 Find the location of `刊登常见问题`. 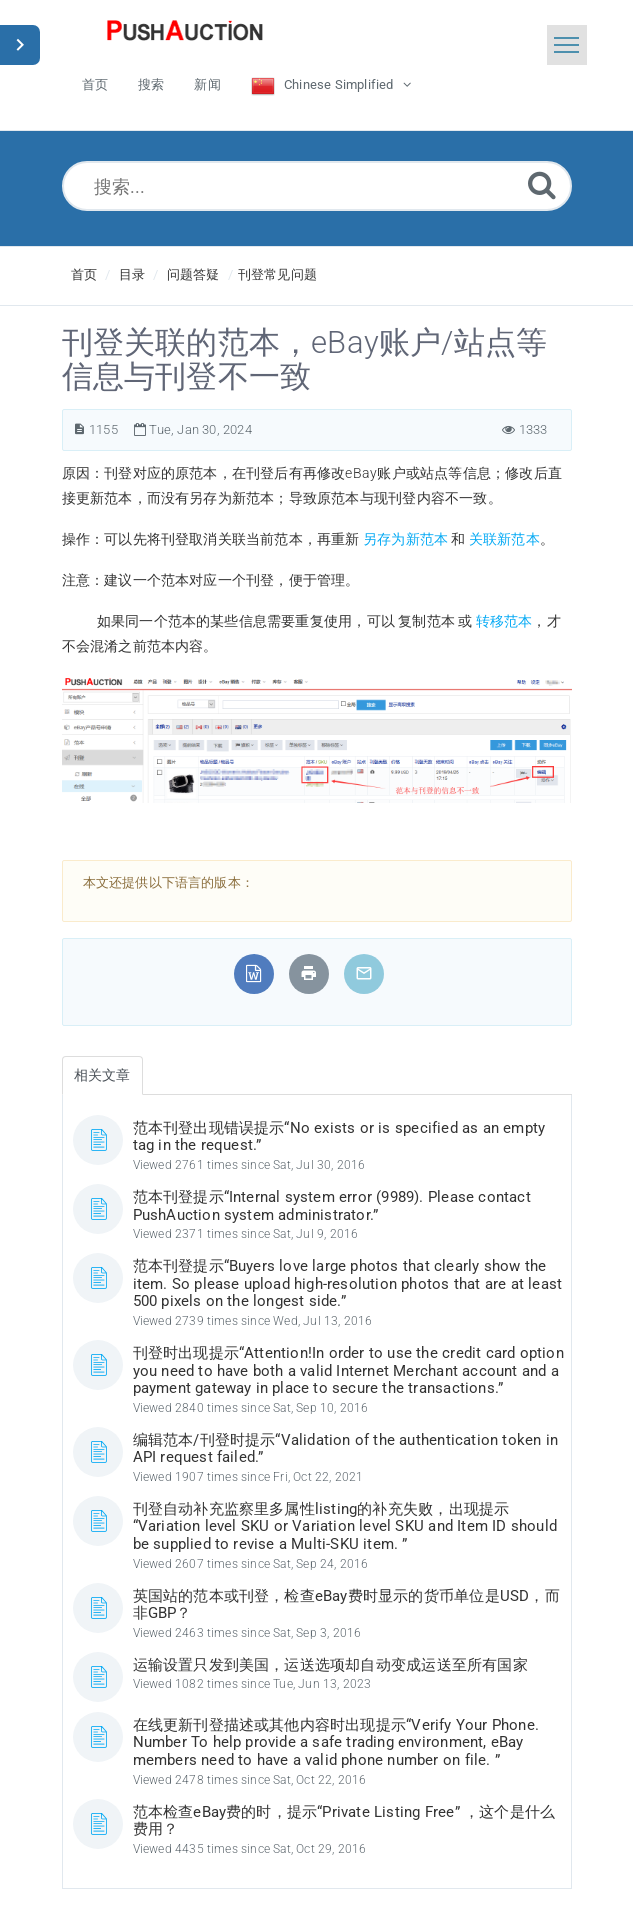

刊登常见问题 is located at coordinates (277, 274).